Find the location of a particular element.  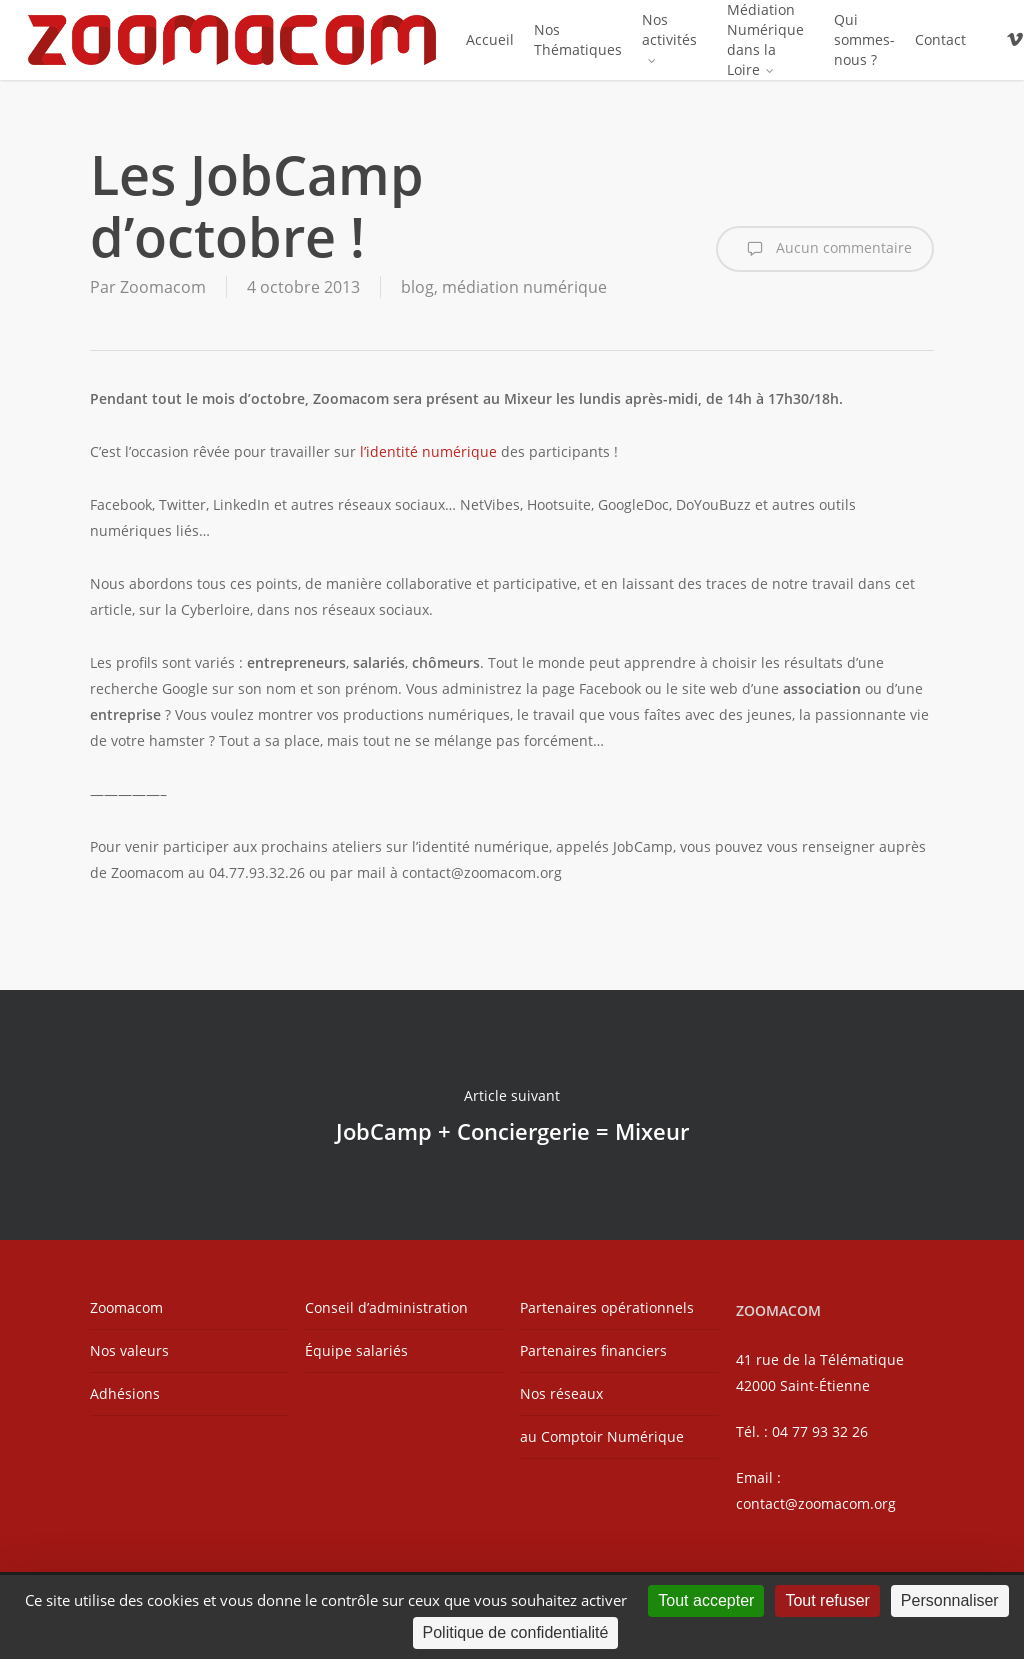

Tout accepter [Cookies : Tout accepter] is located at coordinates (706, 1600).